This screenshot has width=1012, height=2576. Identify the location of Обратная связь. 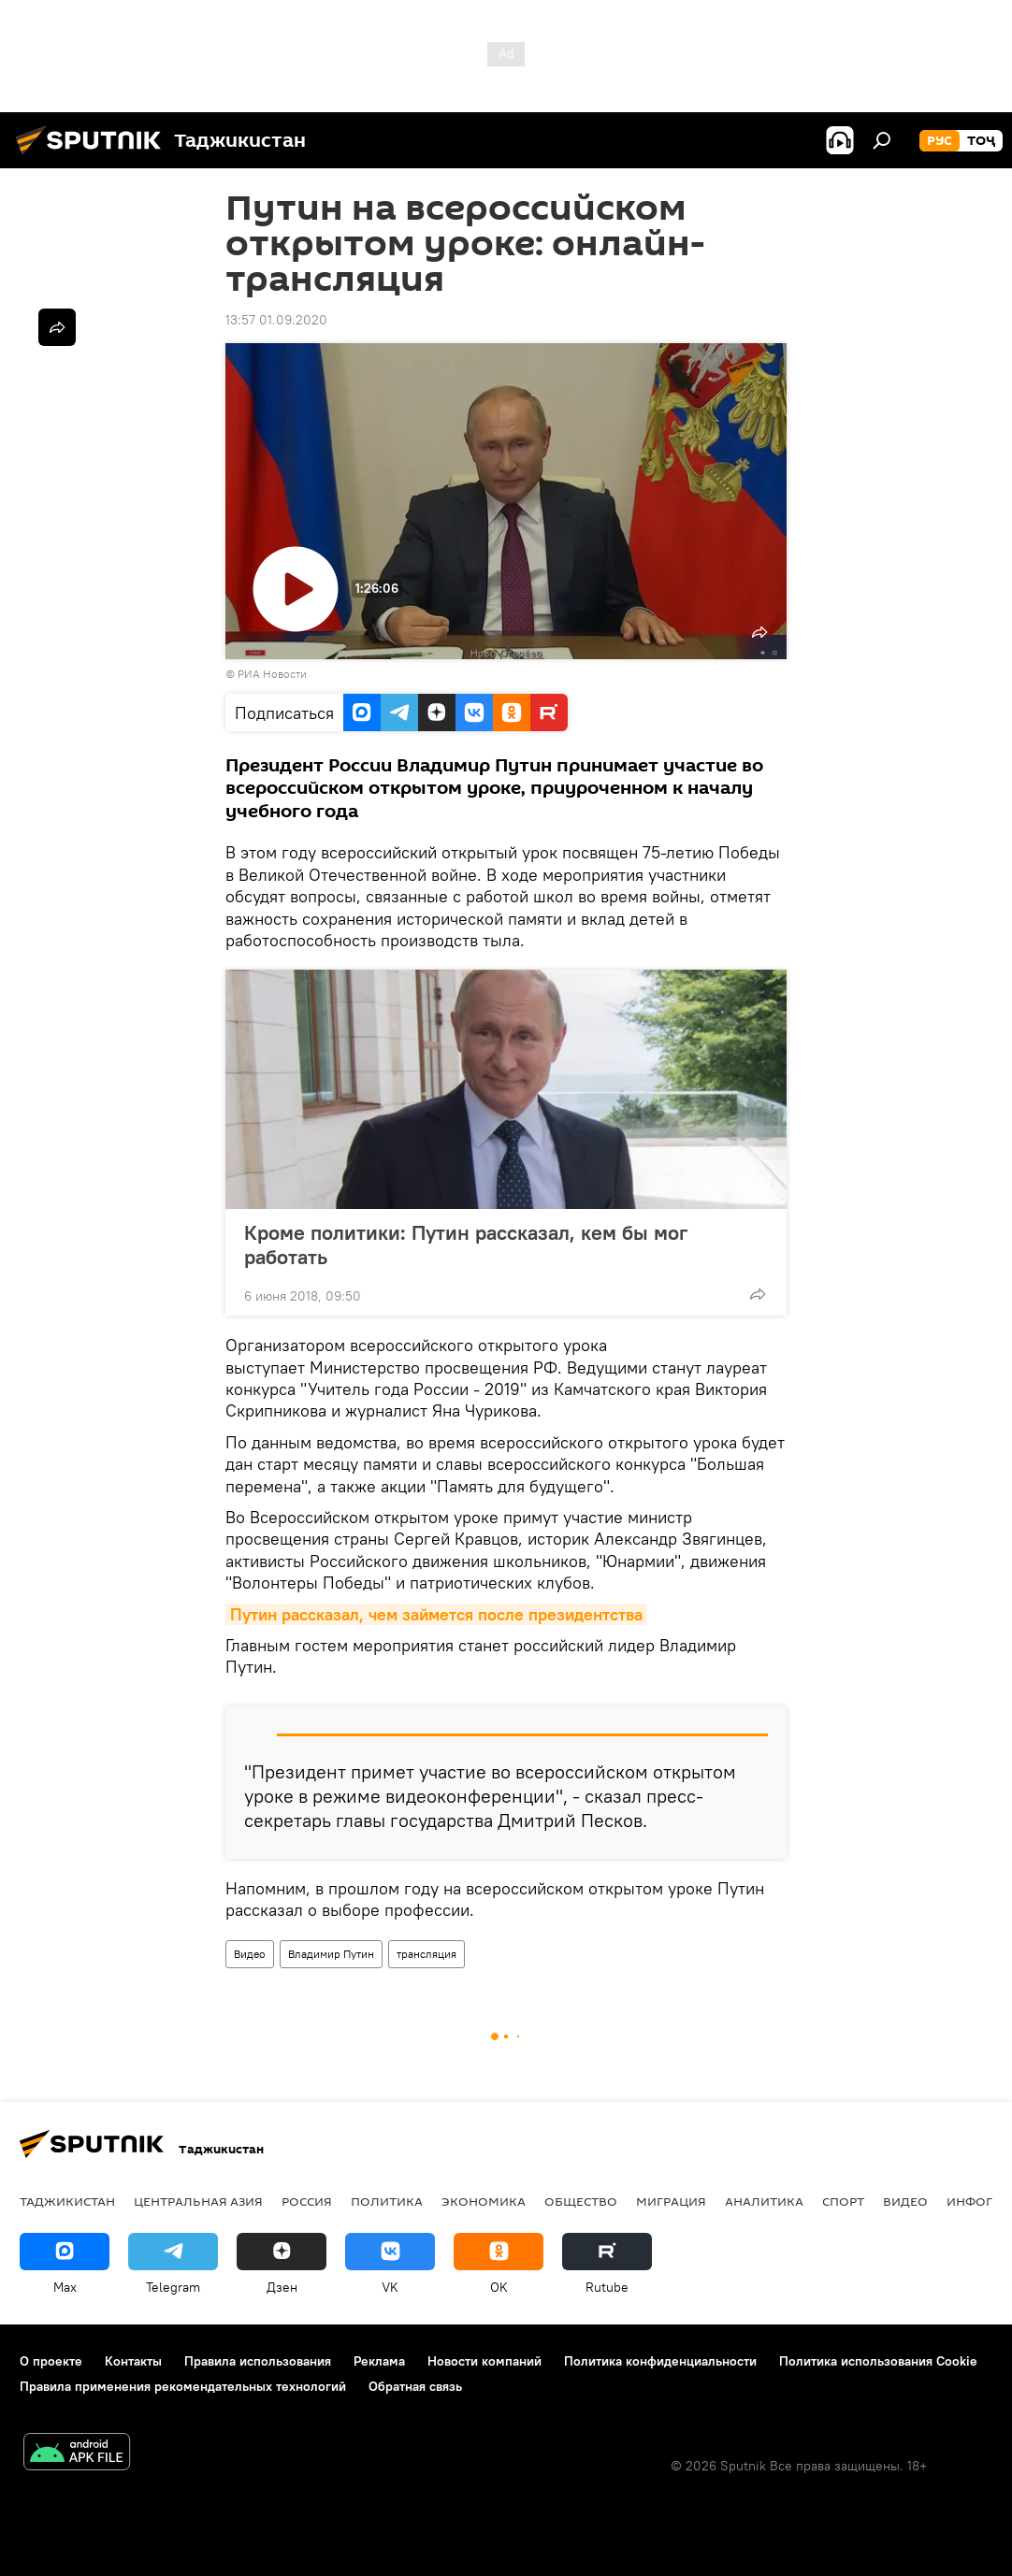
(415, 2386).